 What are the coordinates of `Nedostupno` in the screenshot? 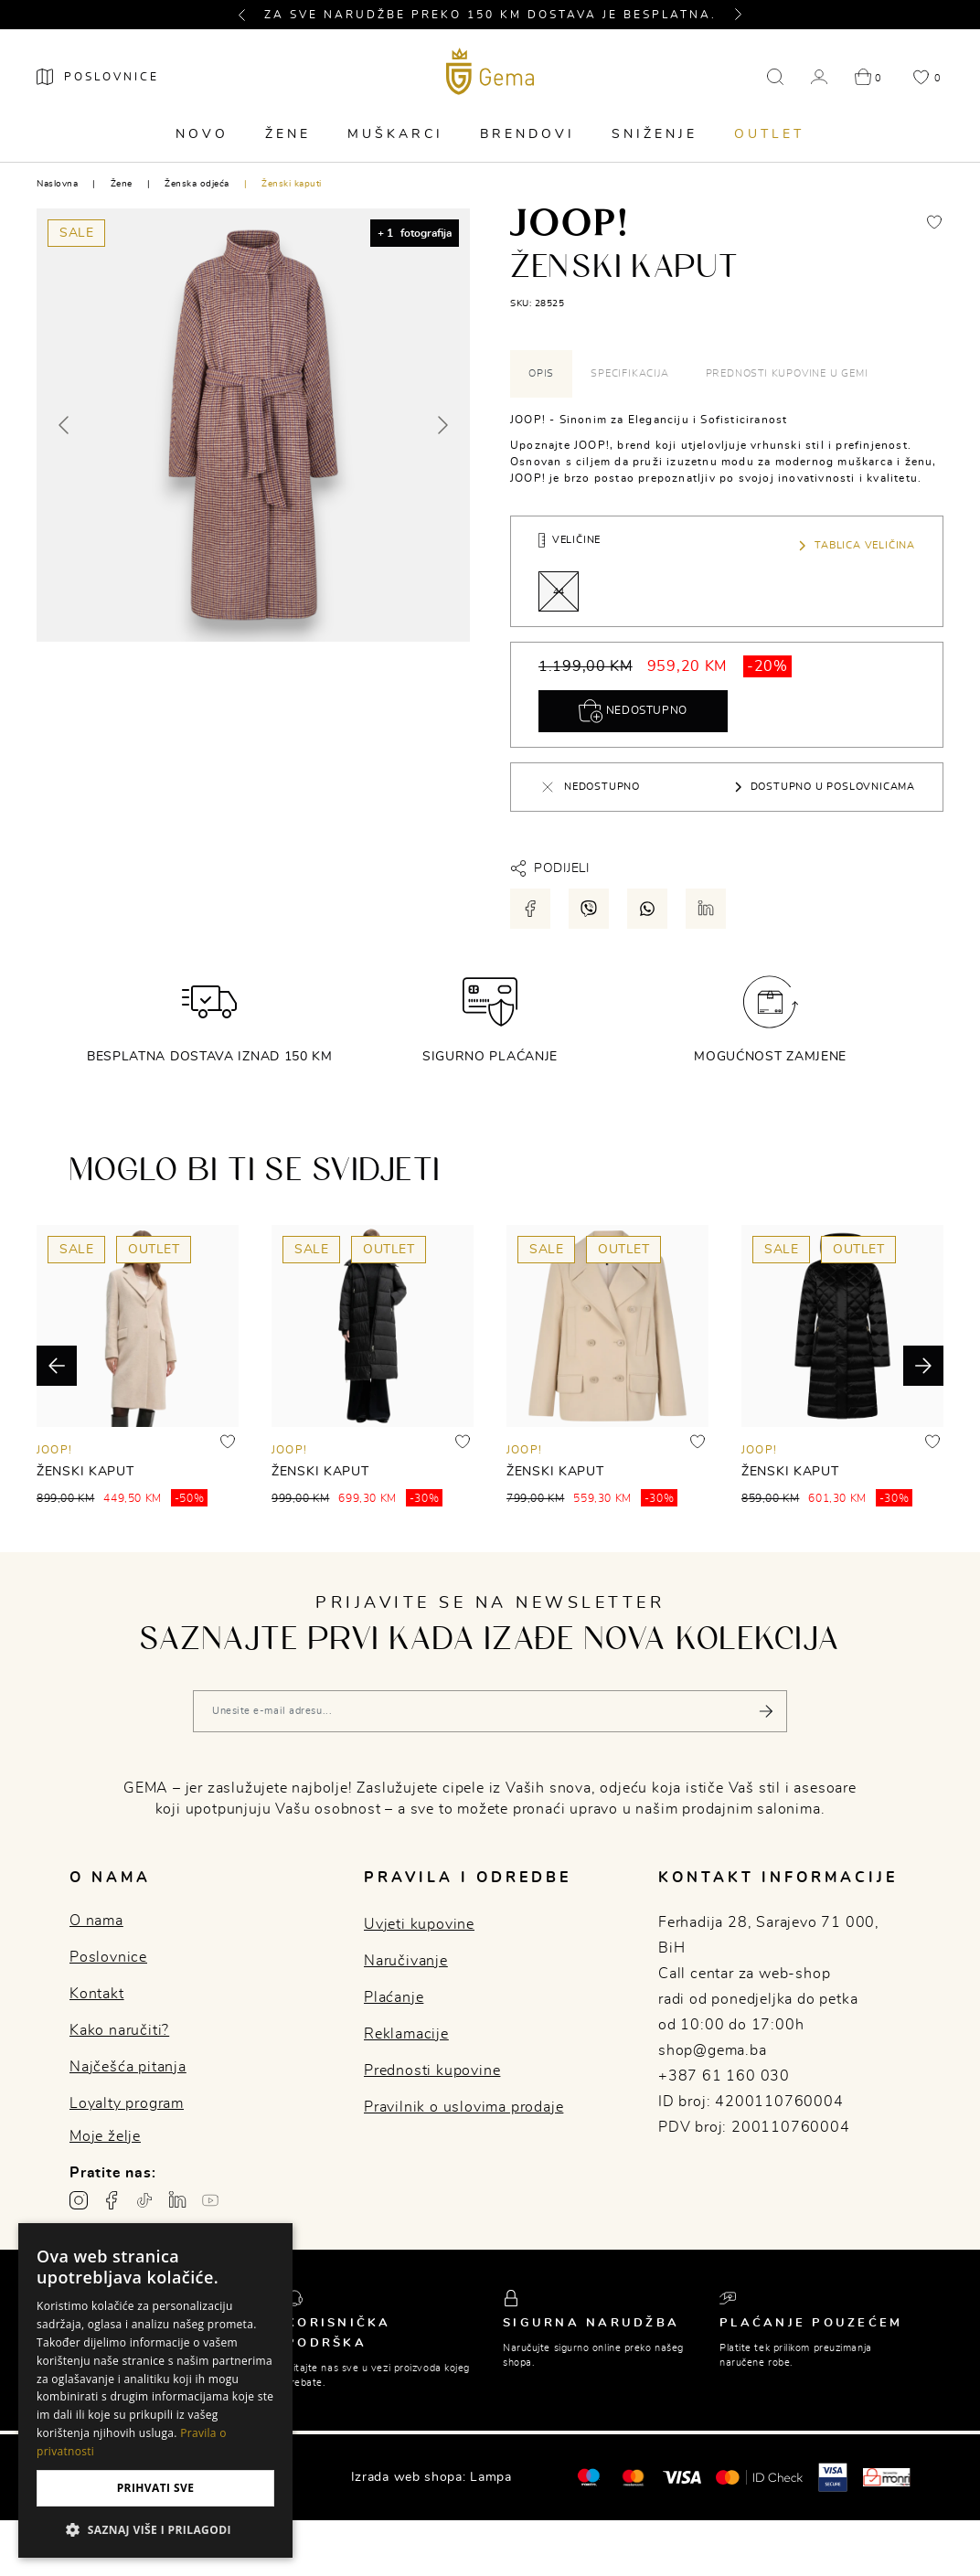 It's located at (633, 711).